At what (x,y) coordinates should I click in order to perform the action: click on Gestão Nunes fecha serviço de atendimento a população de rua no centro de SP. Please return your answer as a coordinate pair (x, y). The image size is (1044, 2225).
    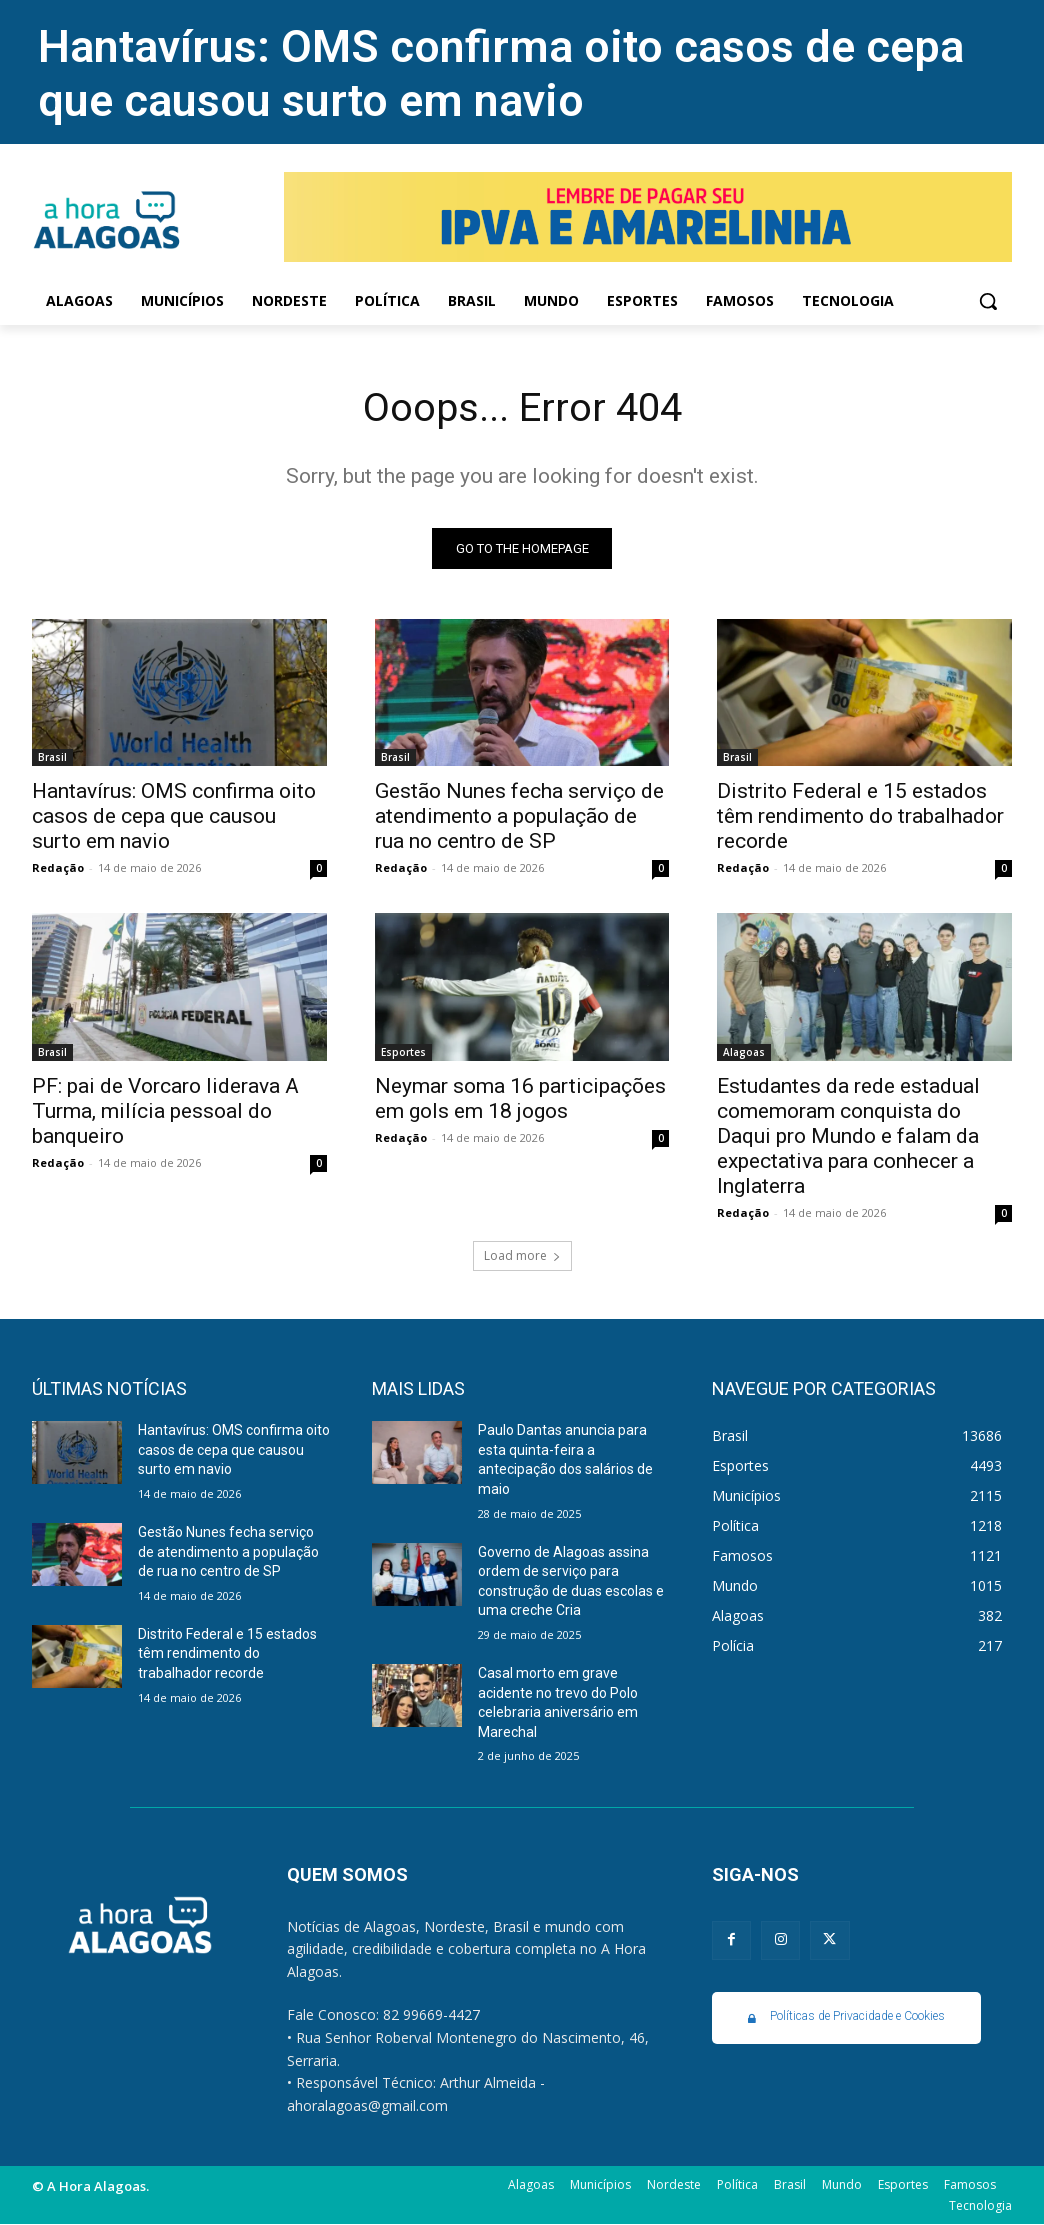
    Looking at the image, I should click on (519, 816).